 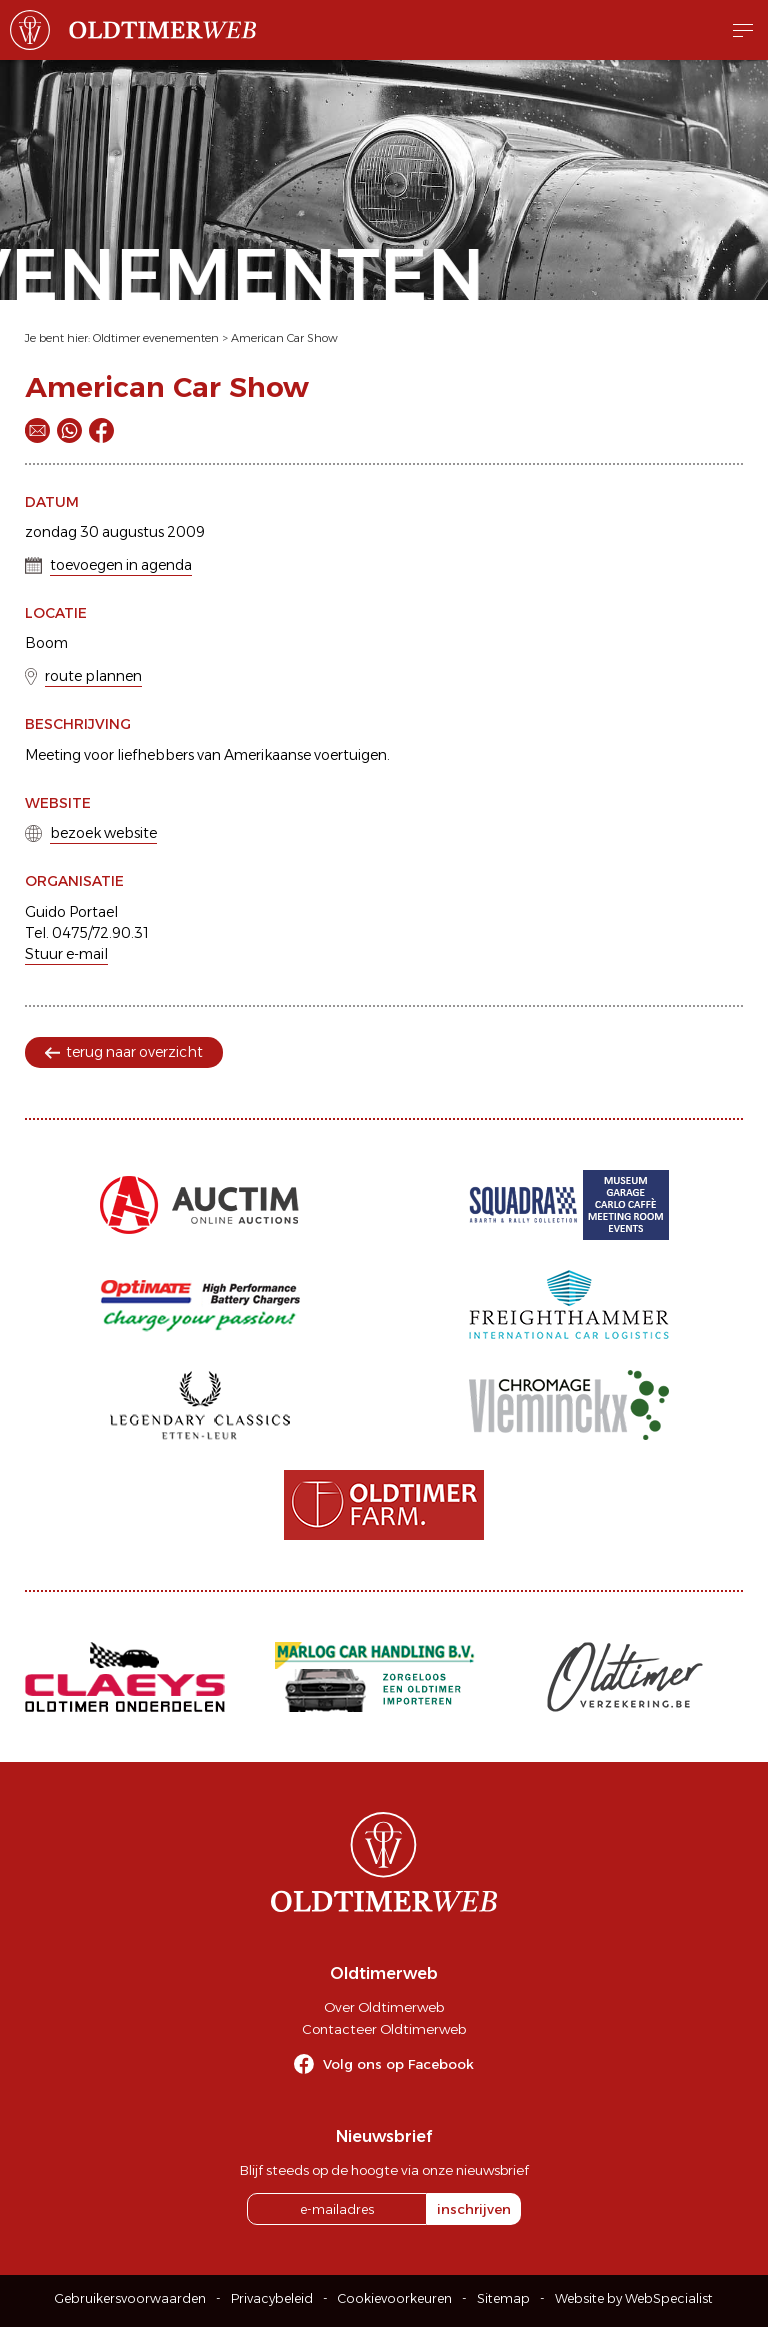 What do you see at coordinates (384, 2029) in the screenshot?
I see `Contacteer Oldtimerweb` at bounding box center [384, 2029].